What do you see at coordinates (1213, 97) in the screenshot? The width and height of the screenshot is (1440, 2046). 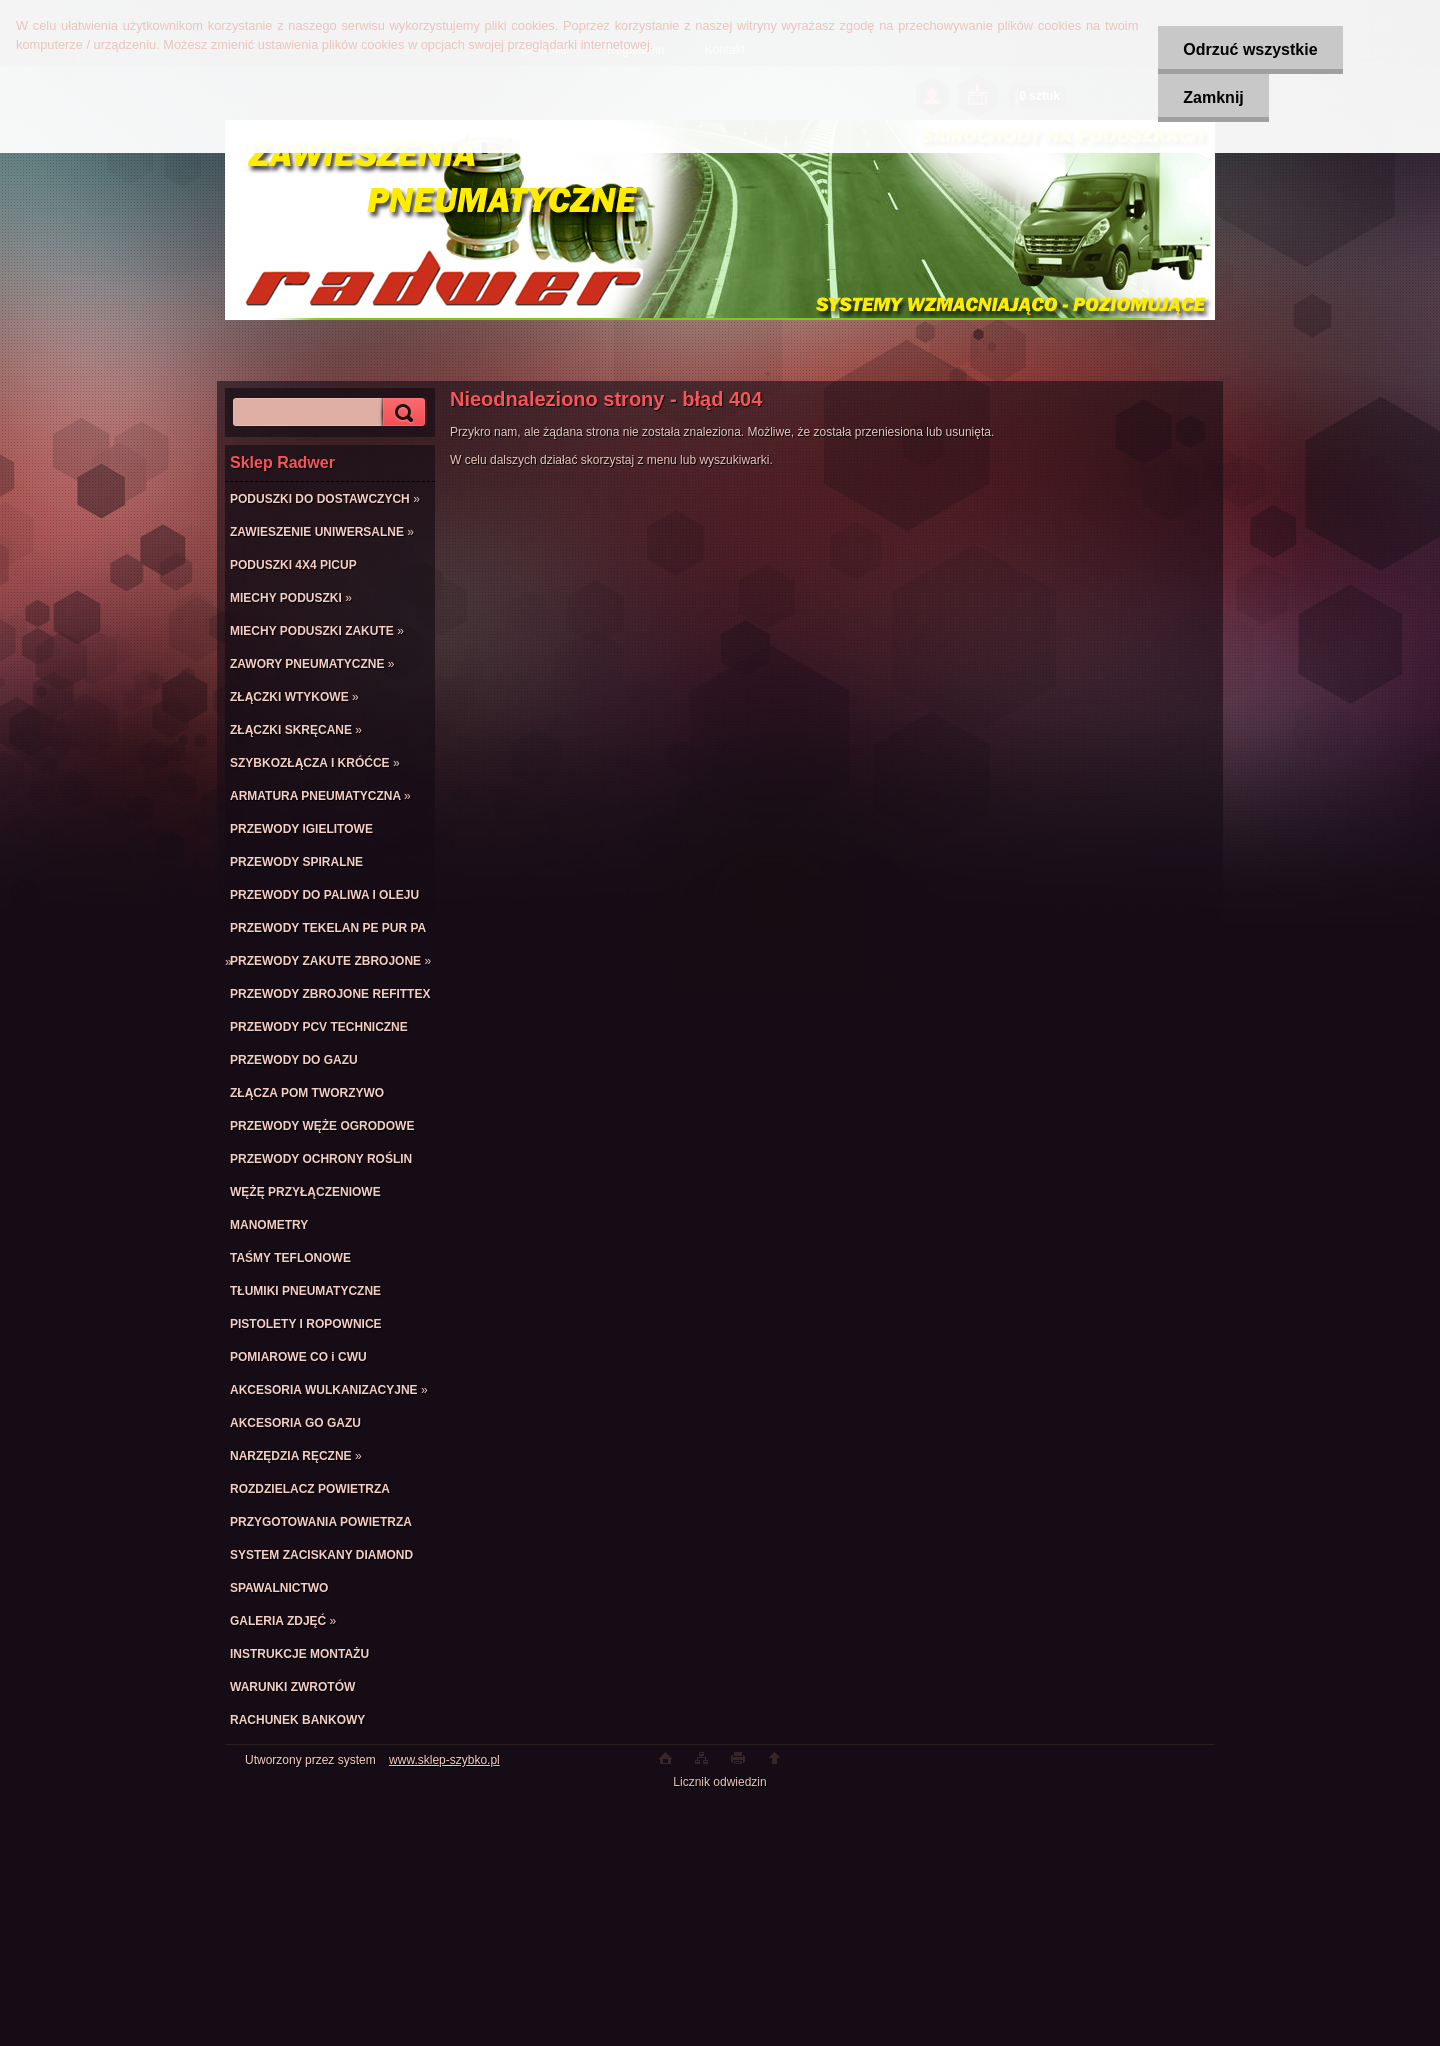 I see `Zamknij` at bounding box center [1213, 97].